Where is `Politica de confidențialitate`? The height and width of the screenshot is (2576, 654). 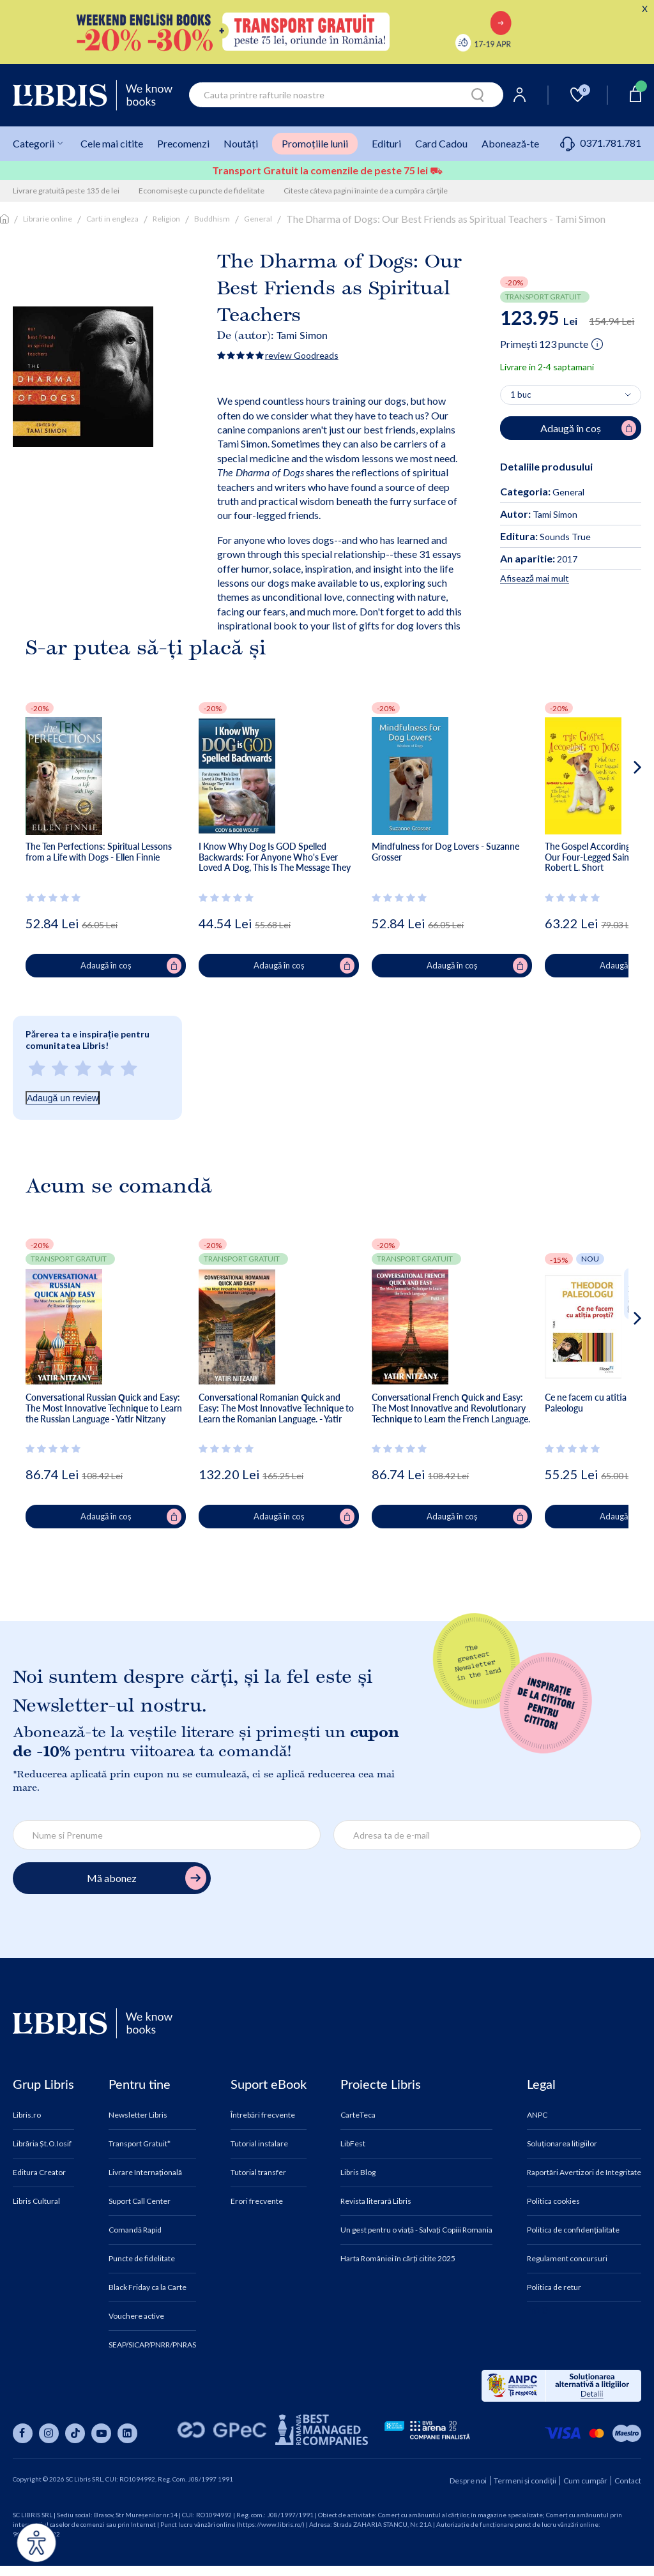 Politica de confidențialitate is located at coordinates (573, 2230).